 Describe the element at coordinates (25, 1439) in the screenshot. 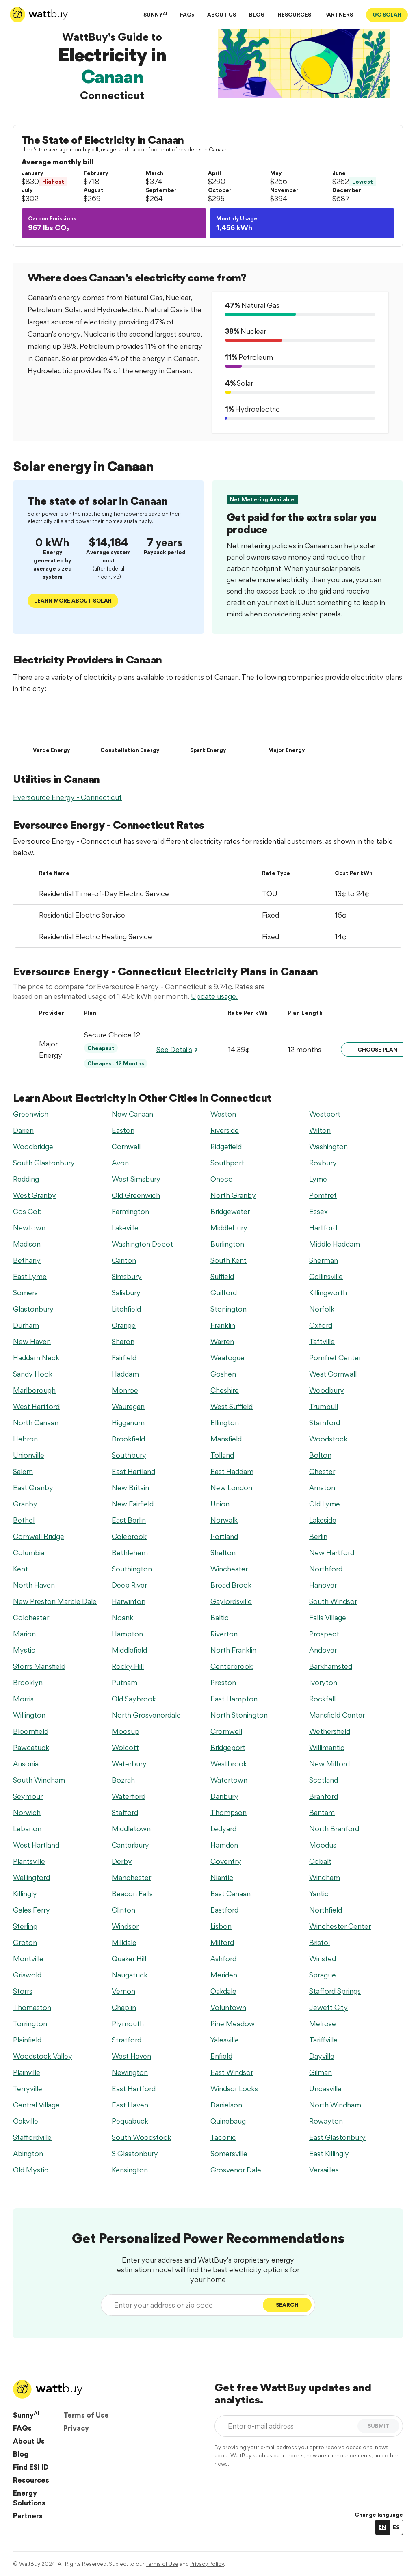

I see `Hebron` at that location.